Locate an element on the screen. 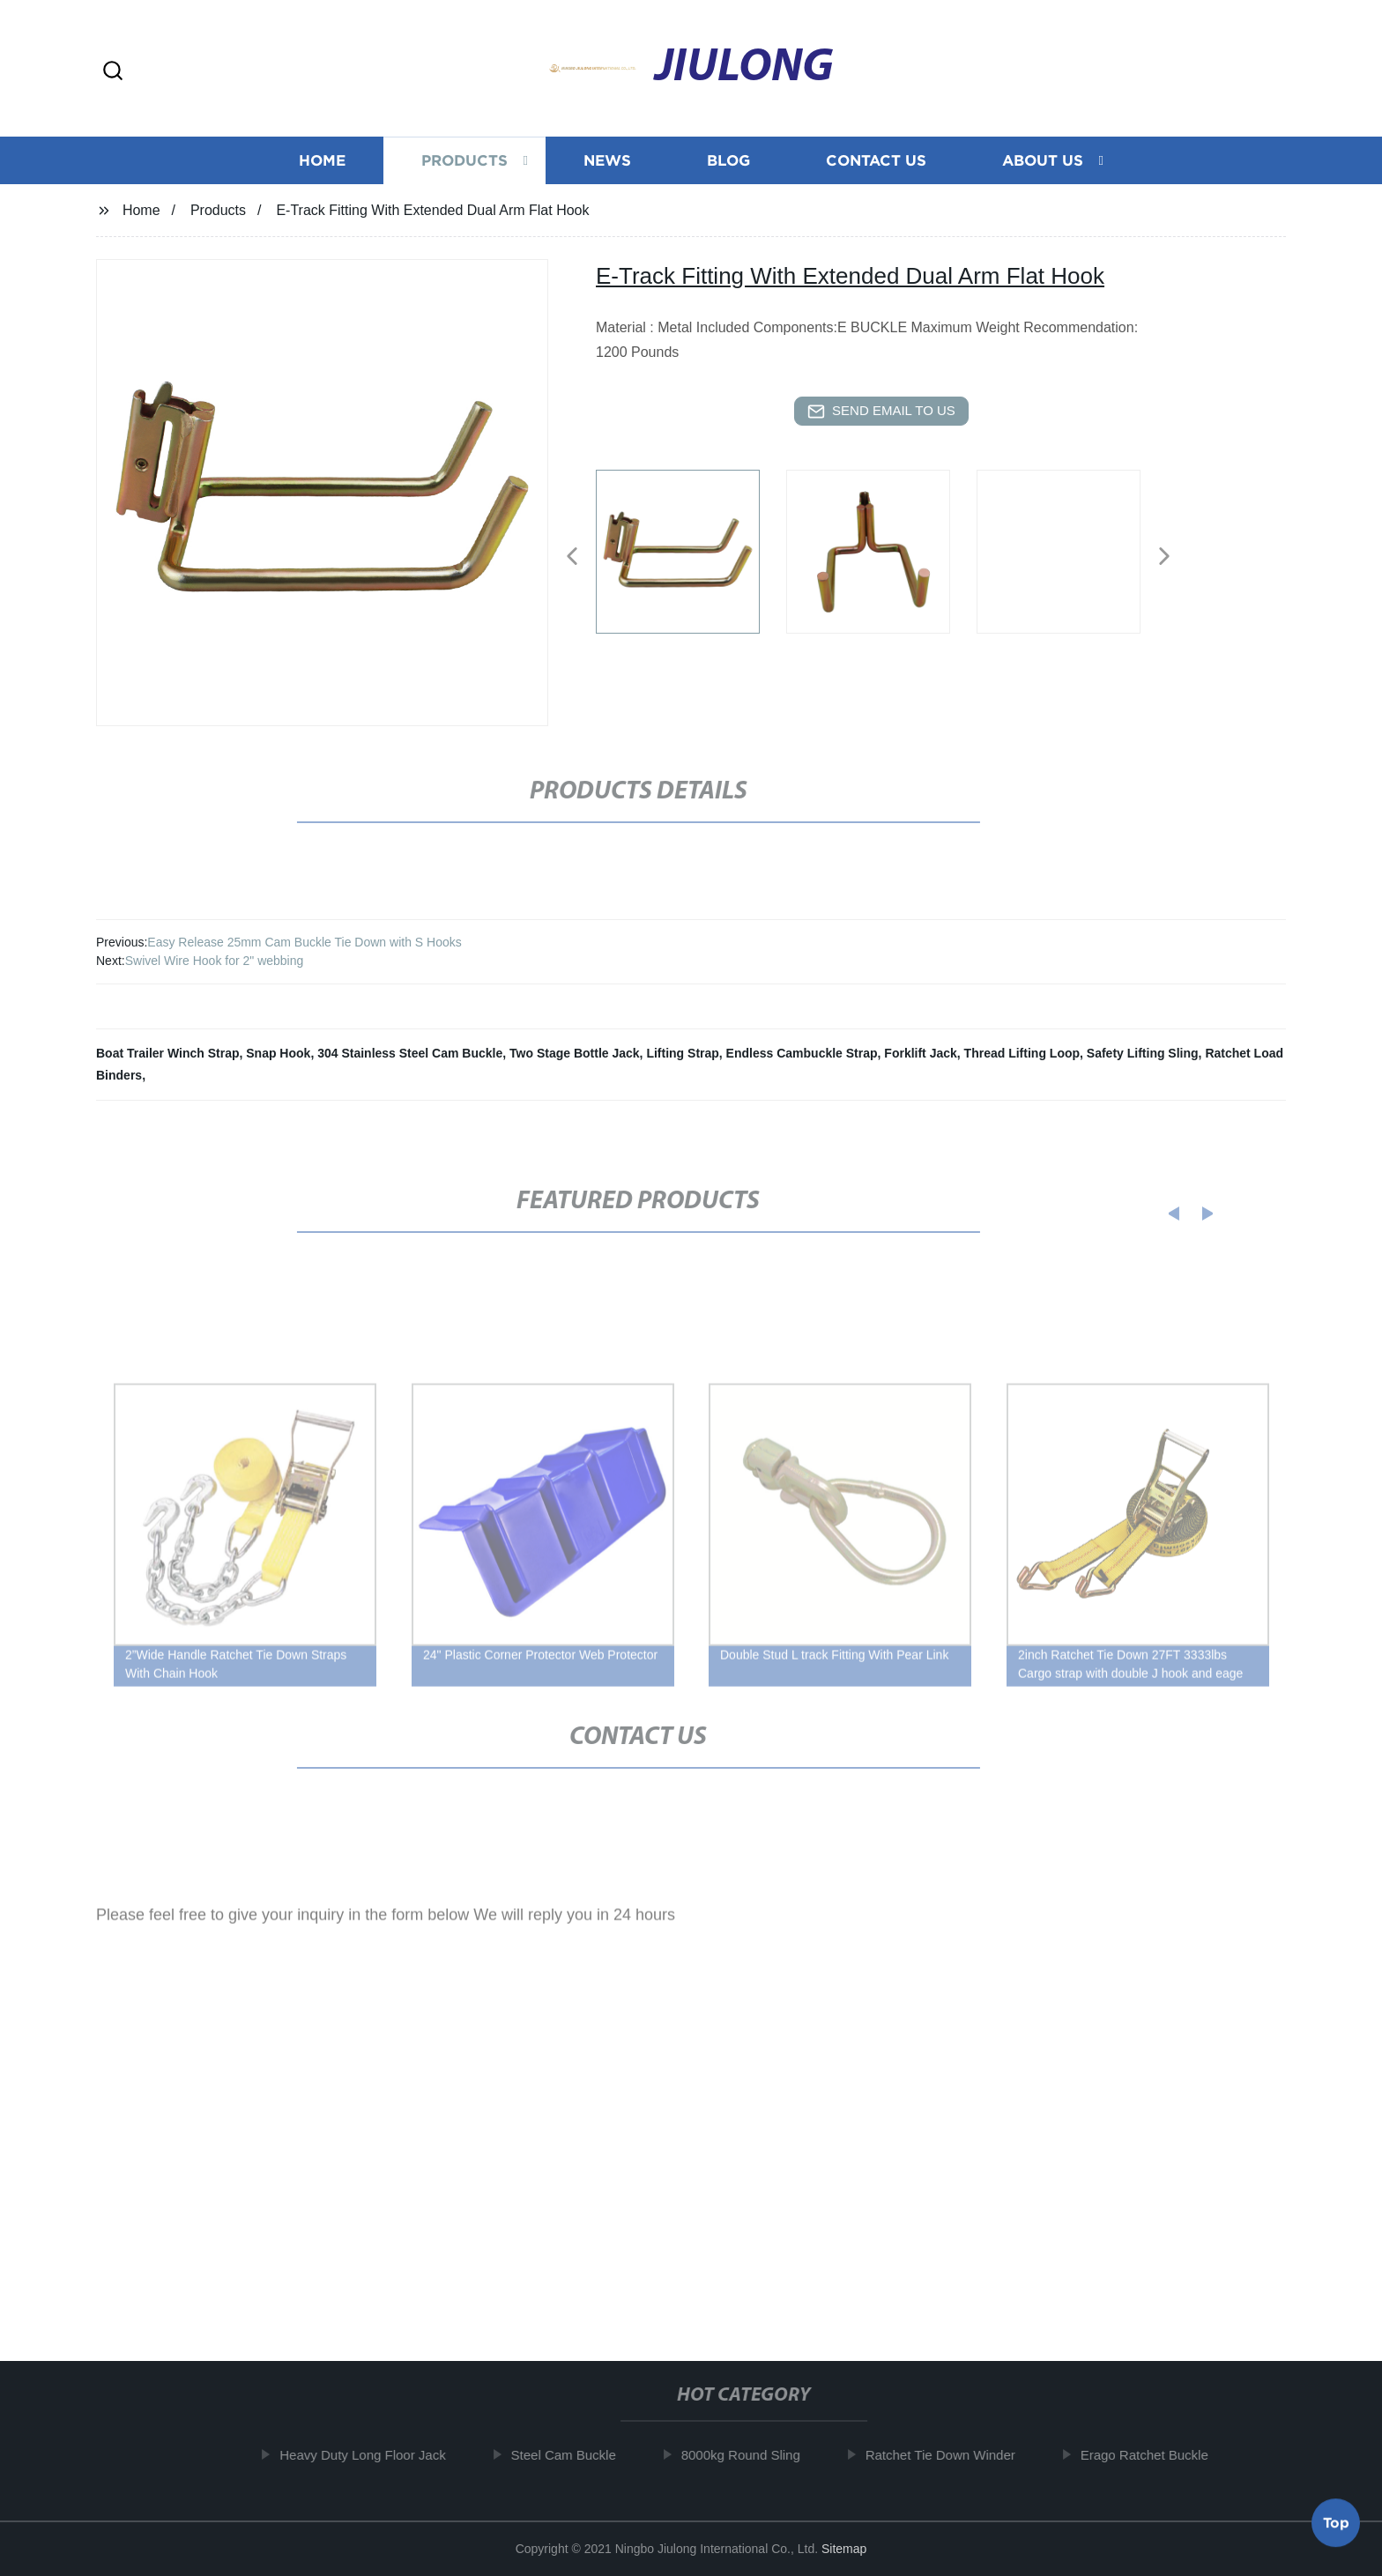  Erago Ratchet Buckle is located at coordinates (1152, 2454).